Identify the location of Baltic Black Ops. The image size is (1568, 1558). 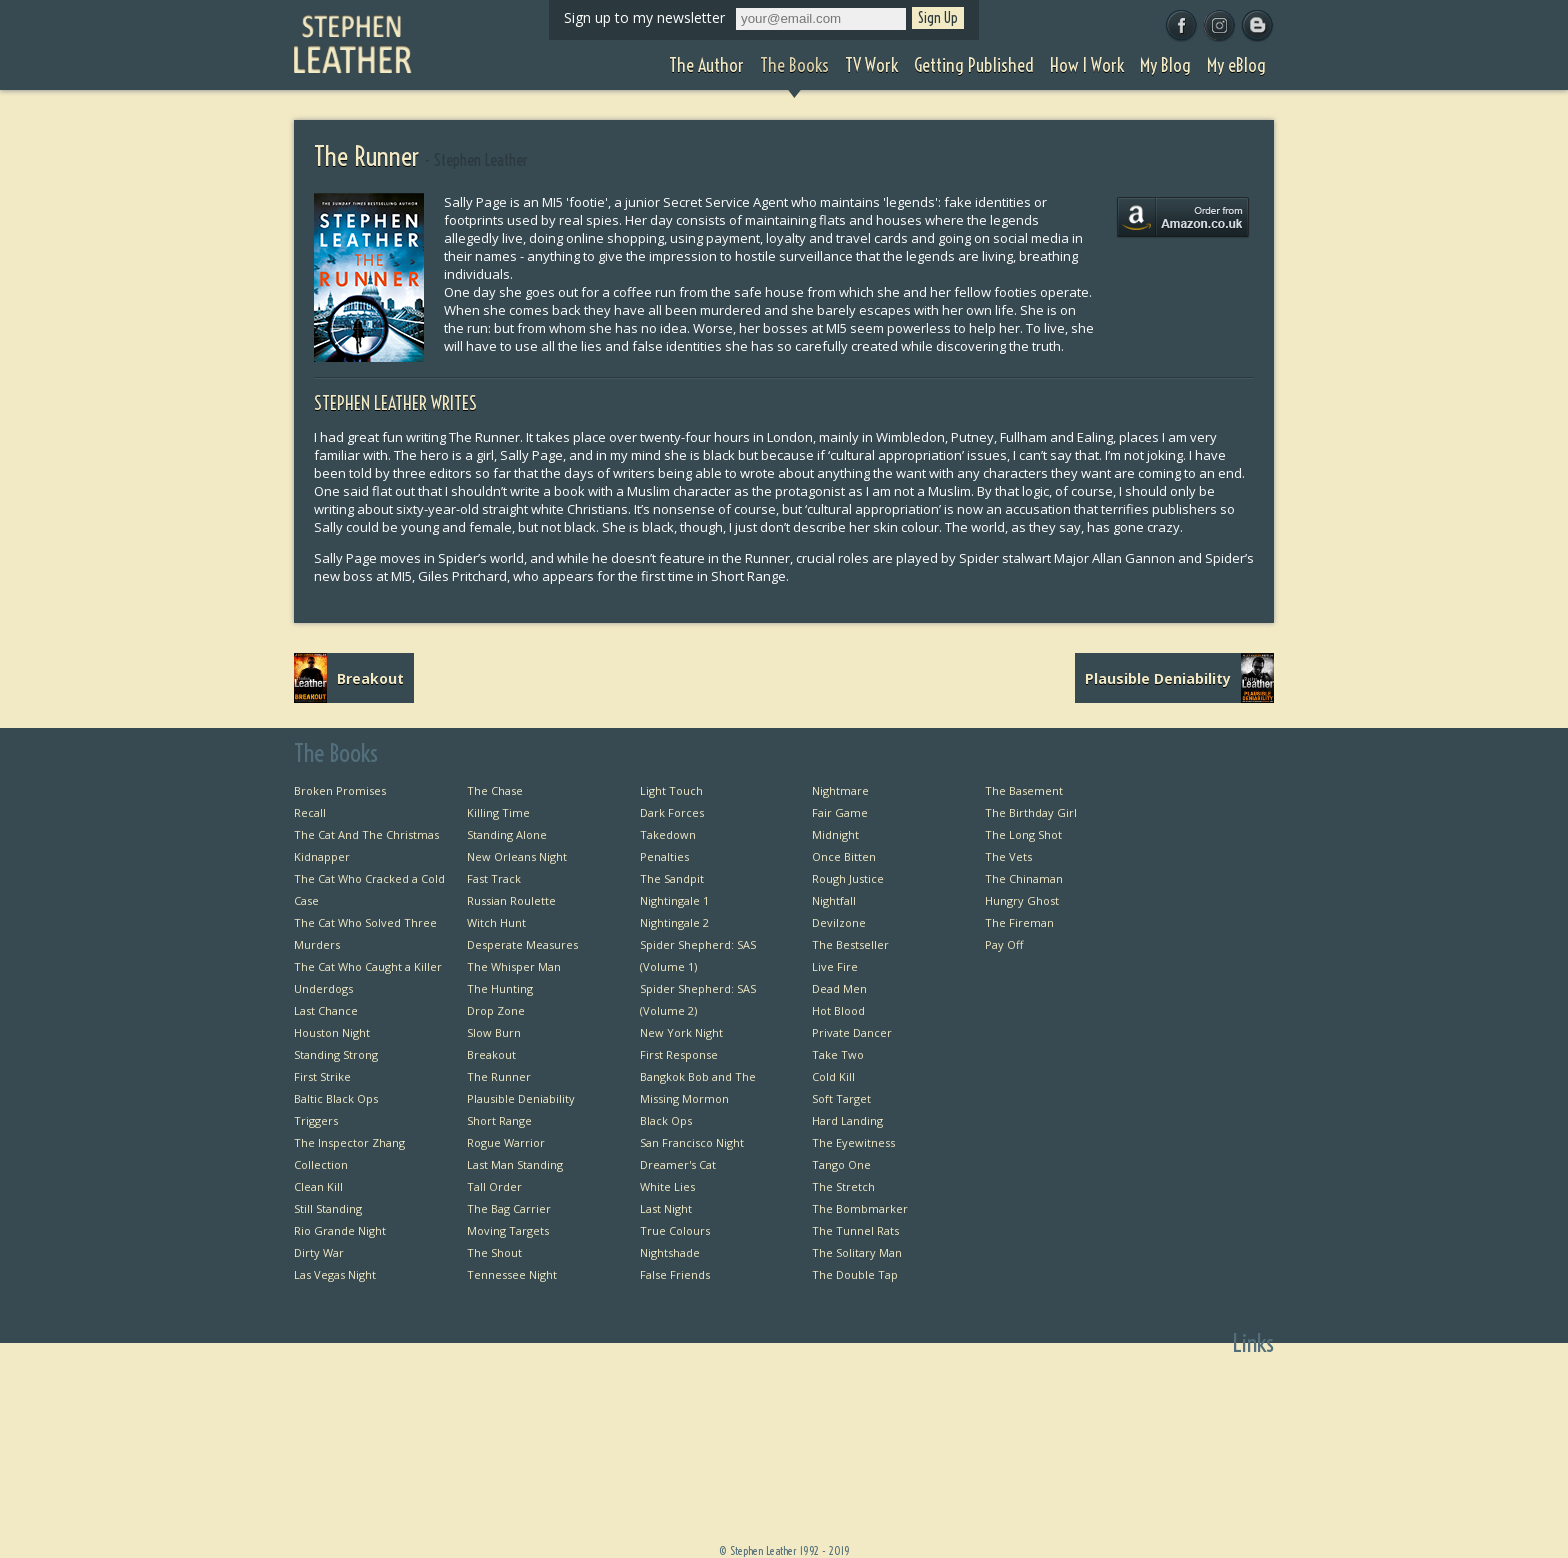
(336, 1098).